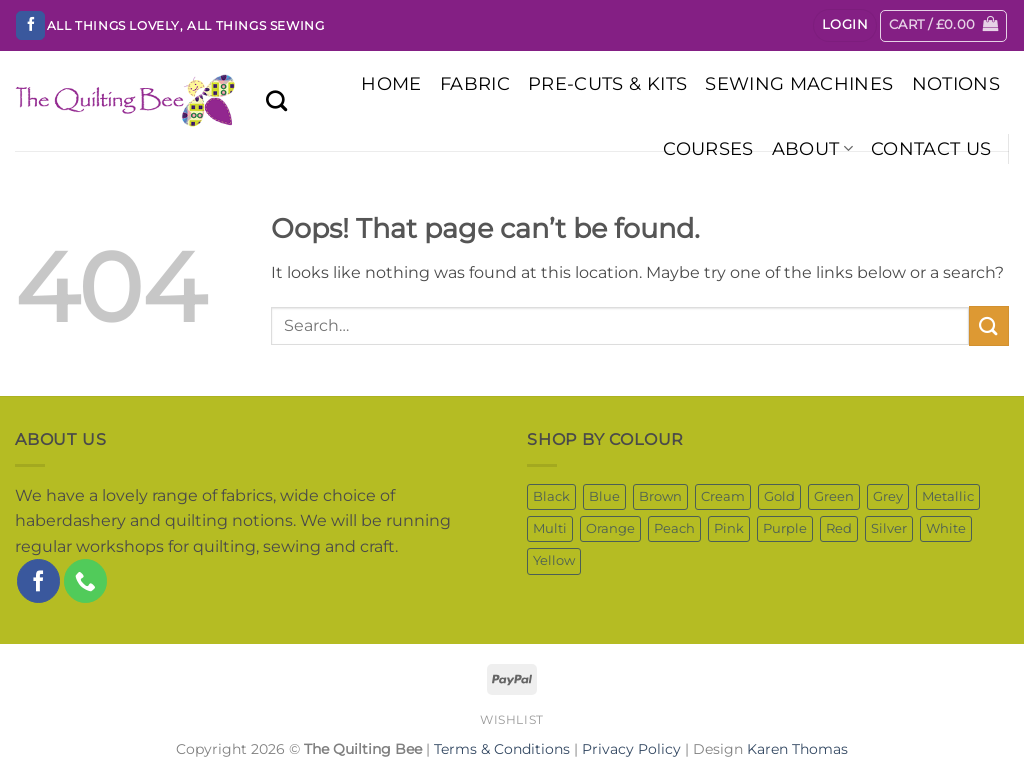 This screenshot has height=776, width=1024. Describe the element at coordinates (779, 496) in the screenshot. I see `Gold [Gold (8 products)]` at that location.